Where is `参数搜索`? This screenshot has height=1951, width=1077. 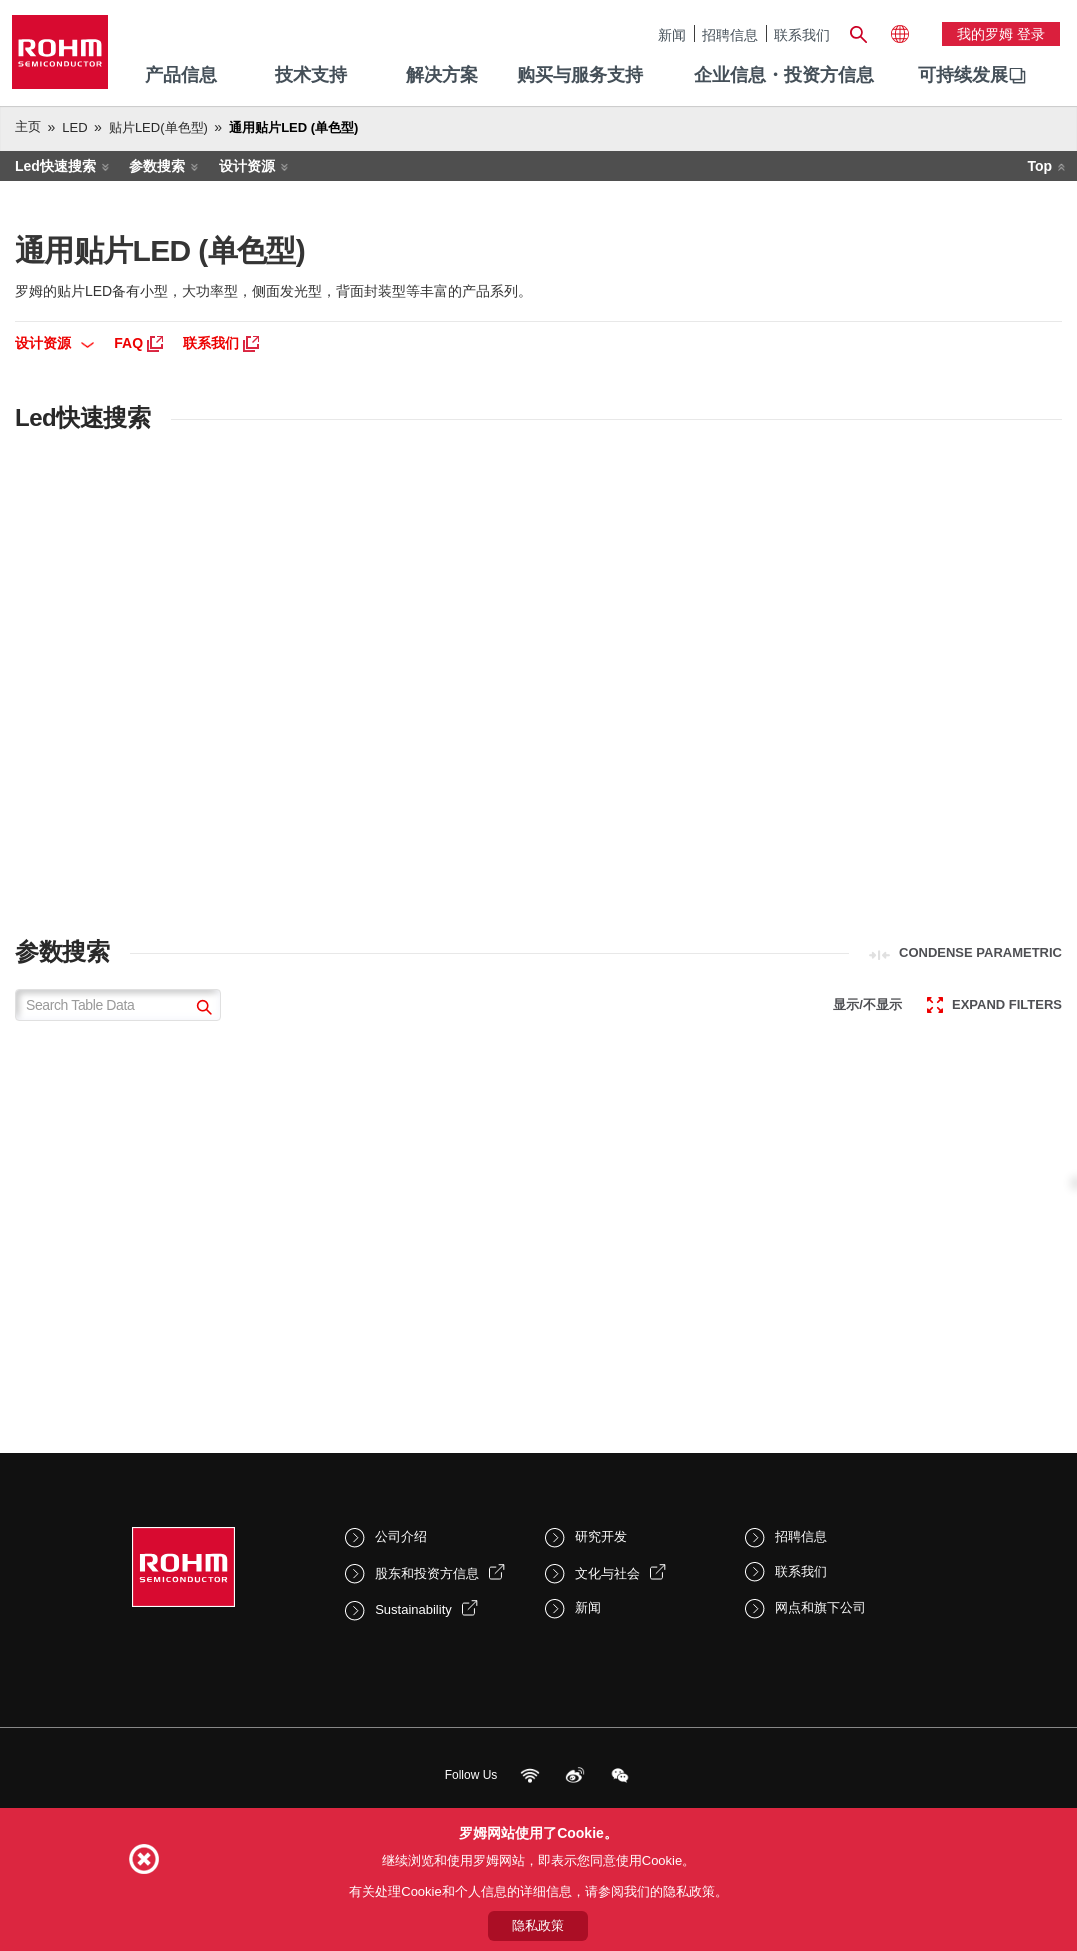 参数搜索 is located at coordinates (157, 166).